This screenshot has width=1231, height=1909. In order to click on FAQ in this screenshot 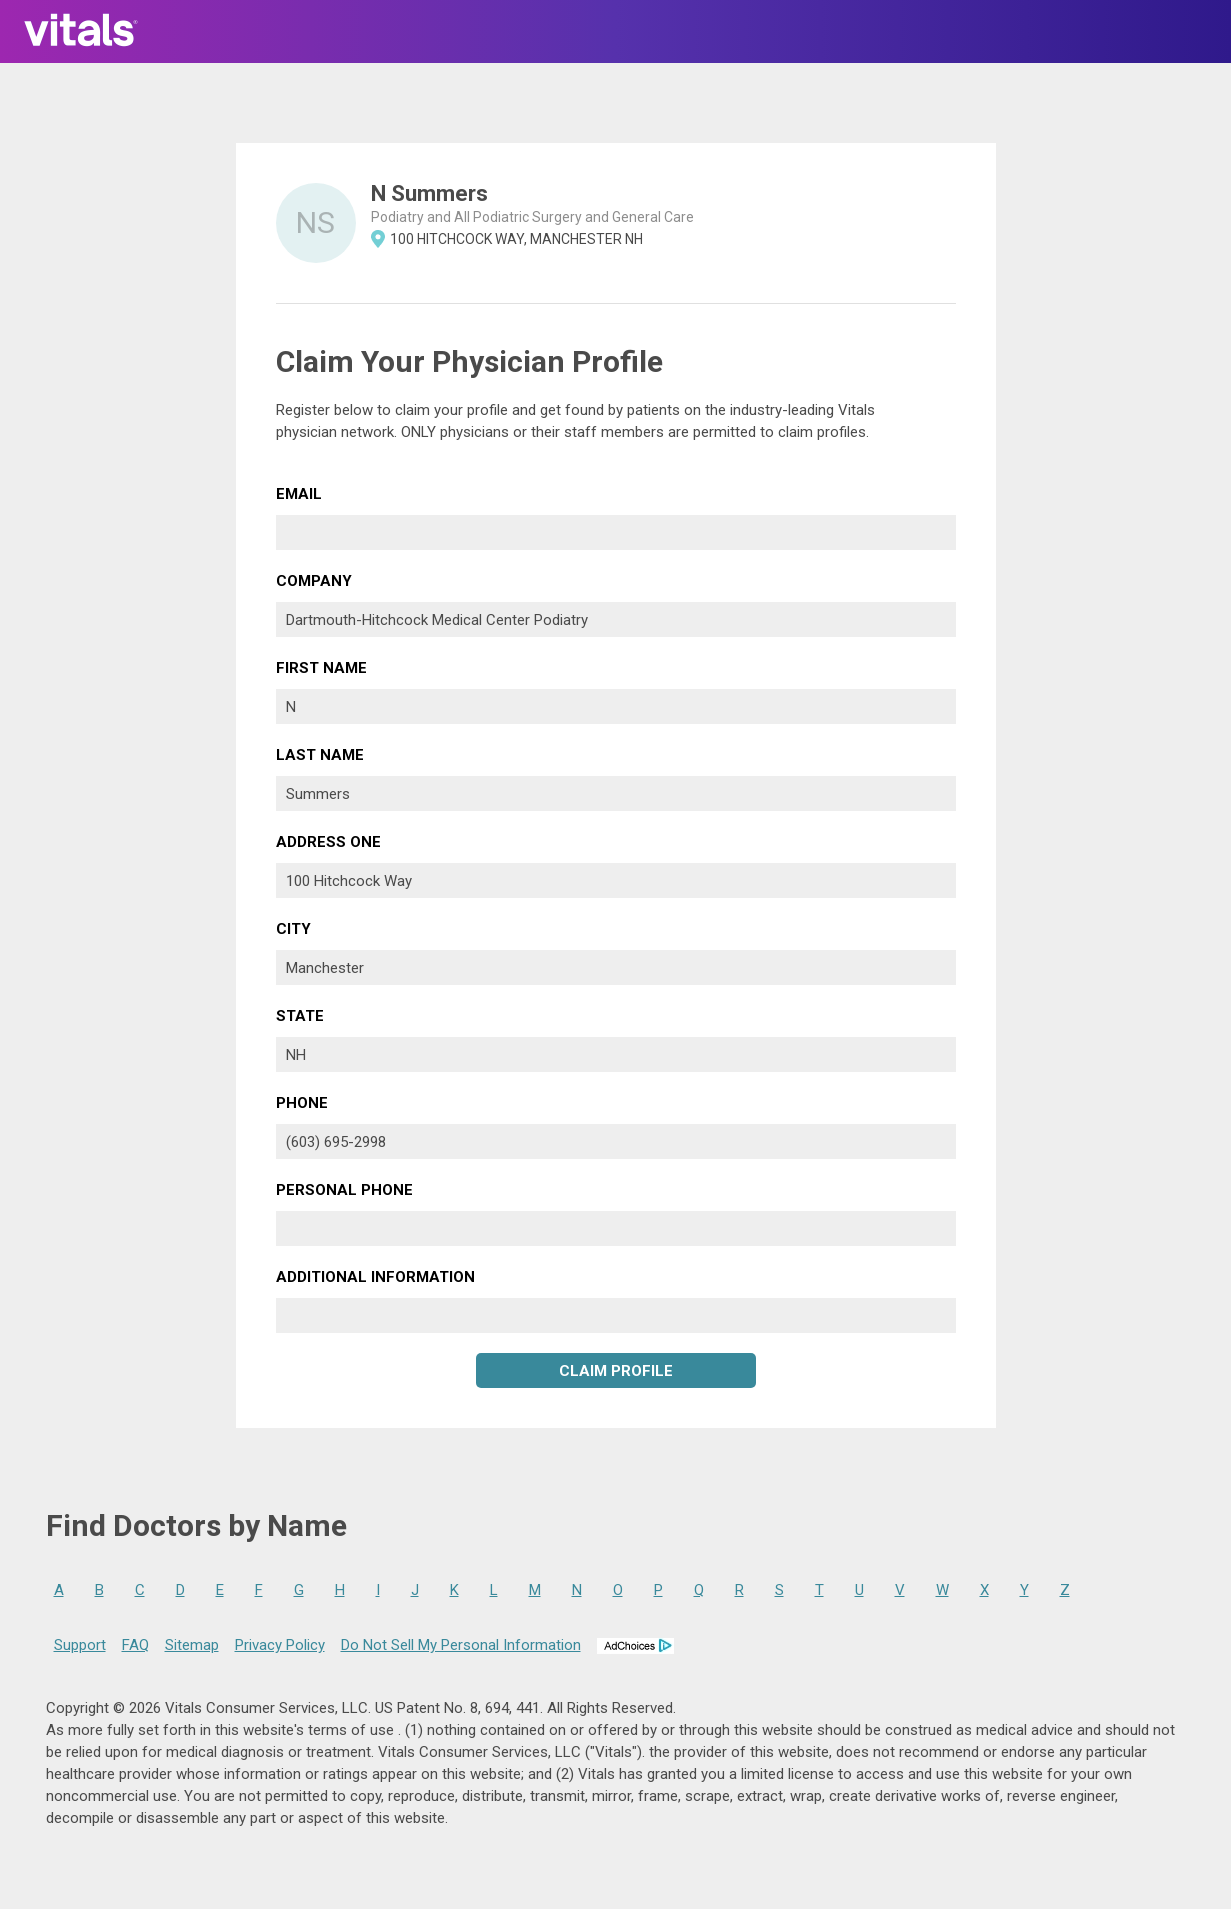, I will do `click(135, 1645)`.